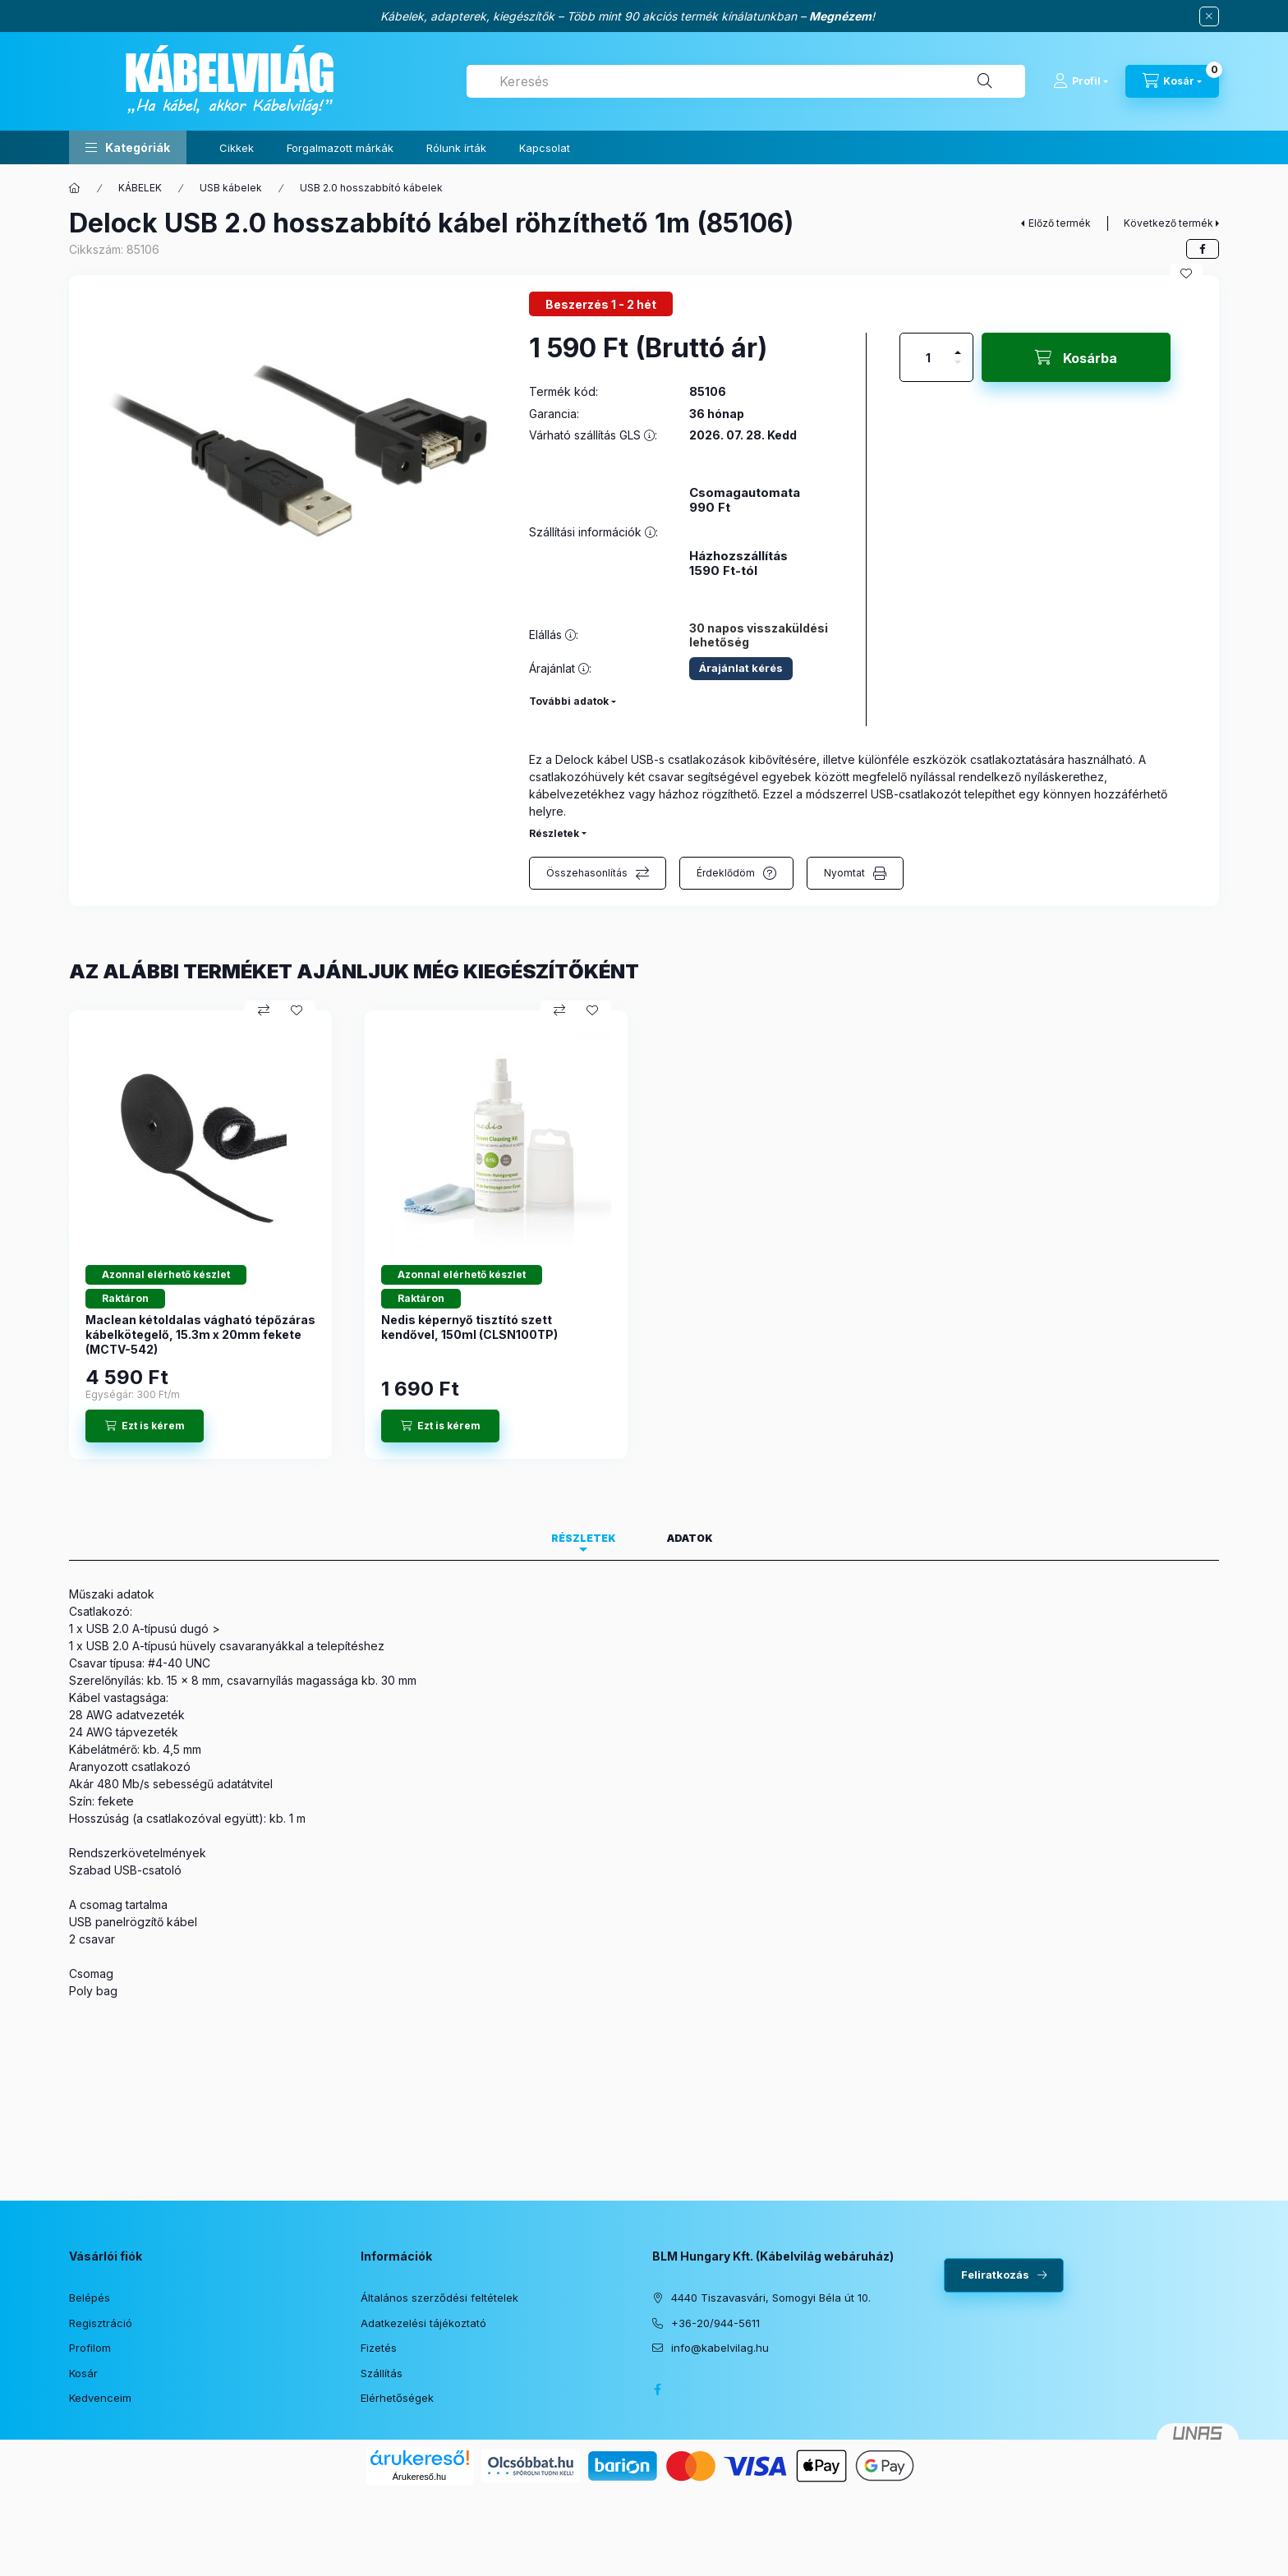 This screenshot has height=2576, width=1288. I want to click on [Kosár megtekintése], so click(1172, 81).